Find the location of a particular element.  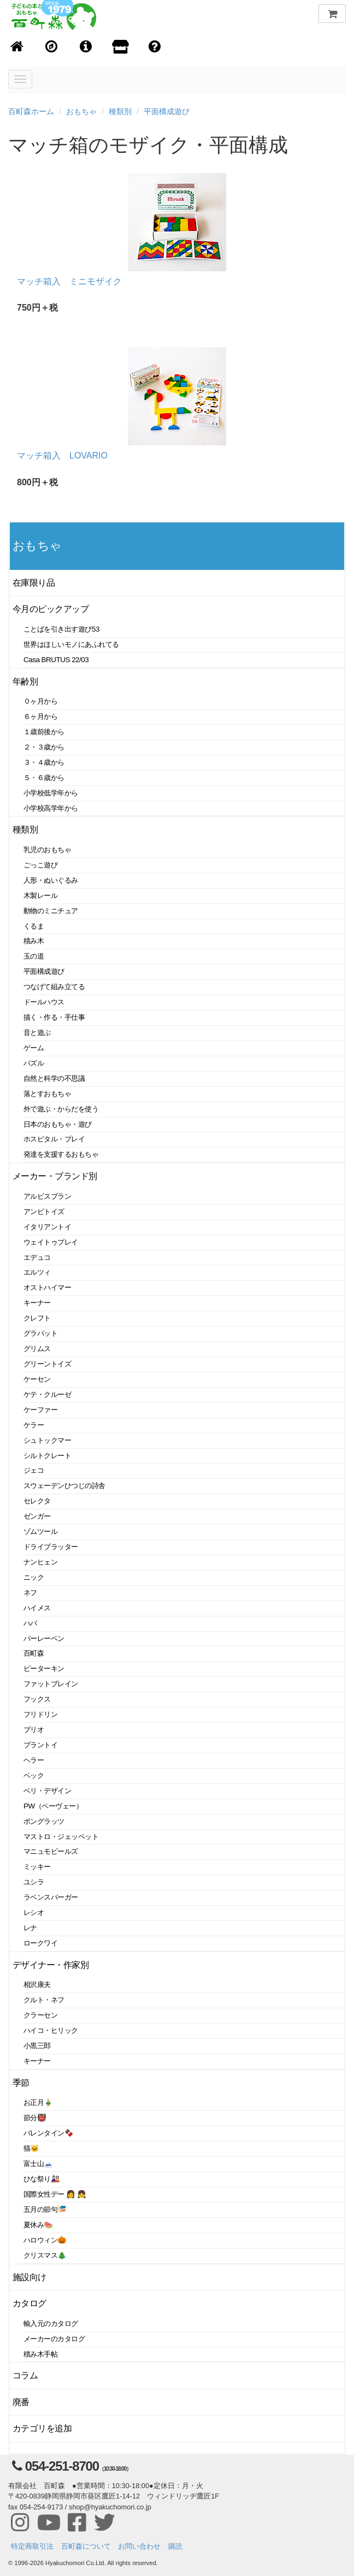

世界はほしいモノにあふれてる is located at coordinates (71, 644).